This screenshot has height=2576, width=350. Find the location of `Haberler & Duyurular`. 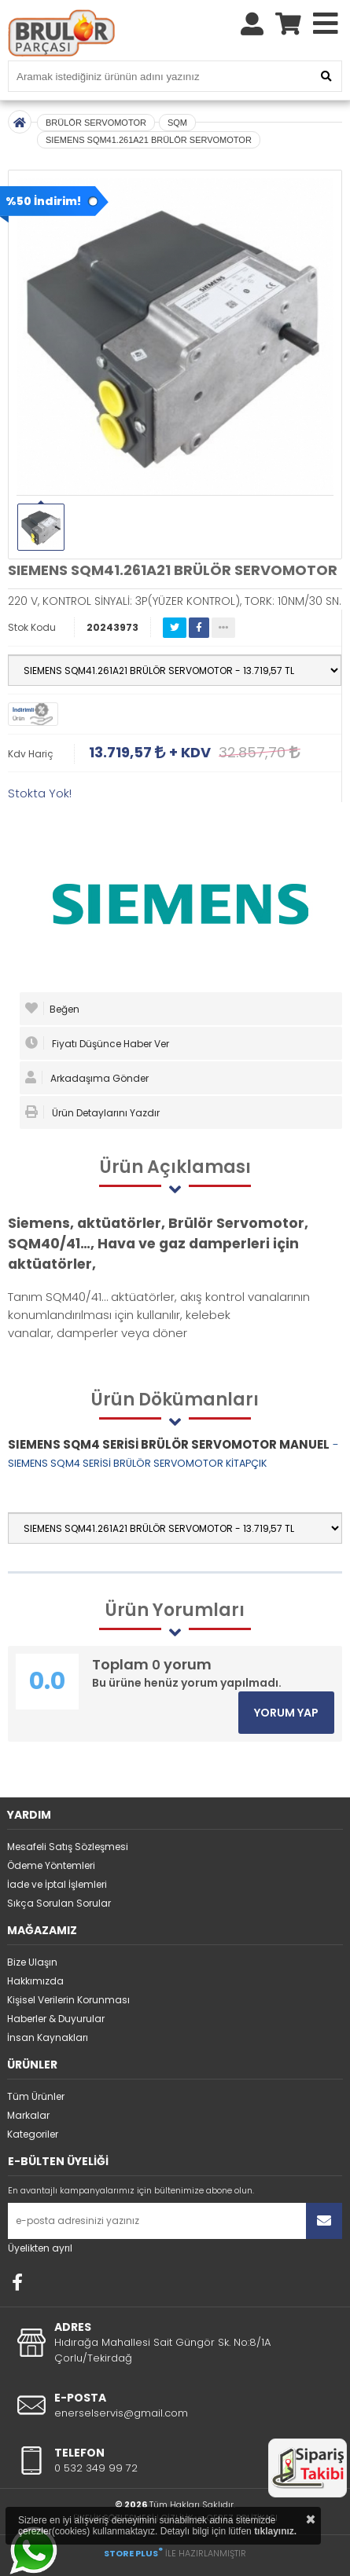

Haberler & Duyurular is located at coordinates (56, 2018).